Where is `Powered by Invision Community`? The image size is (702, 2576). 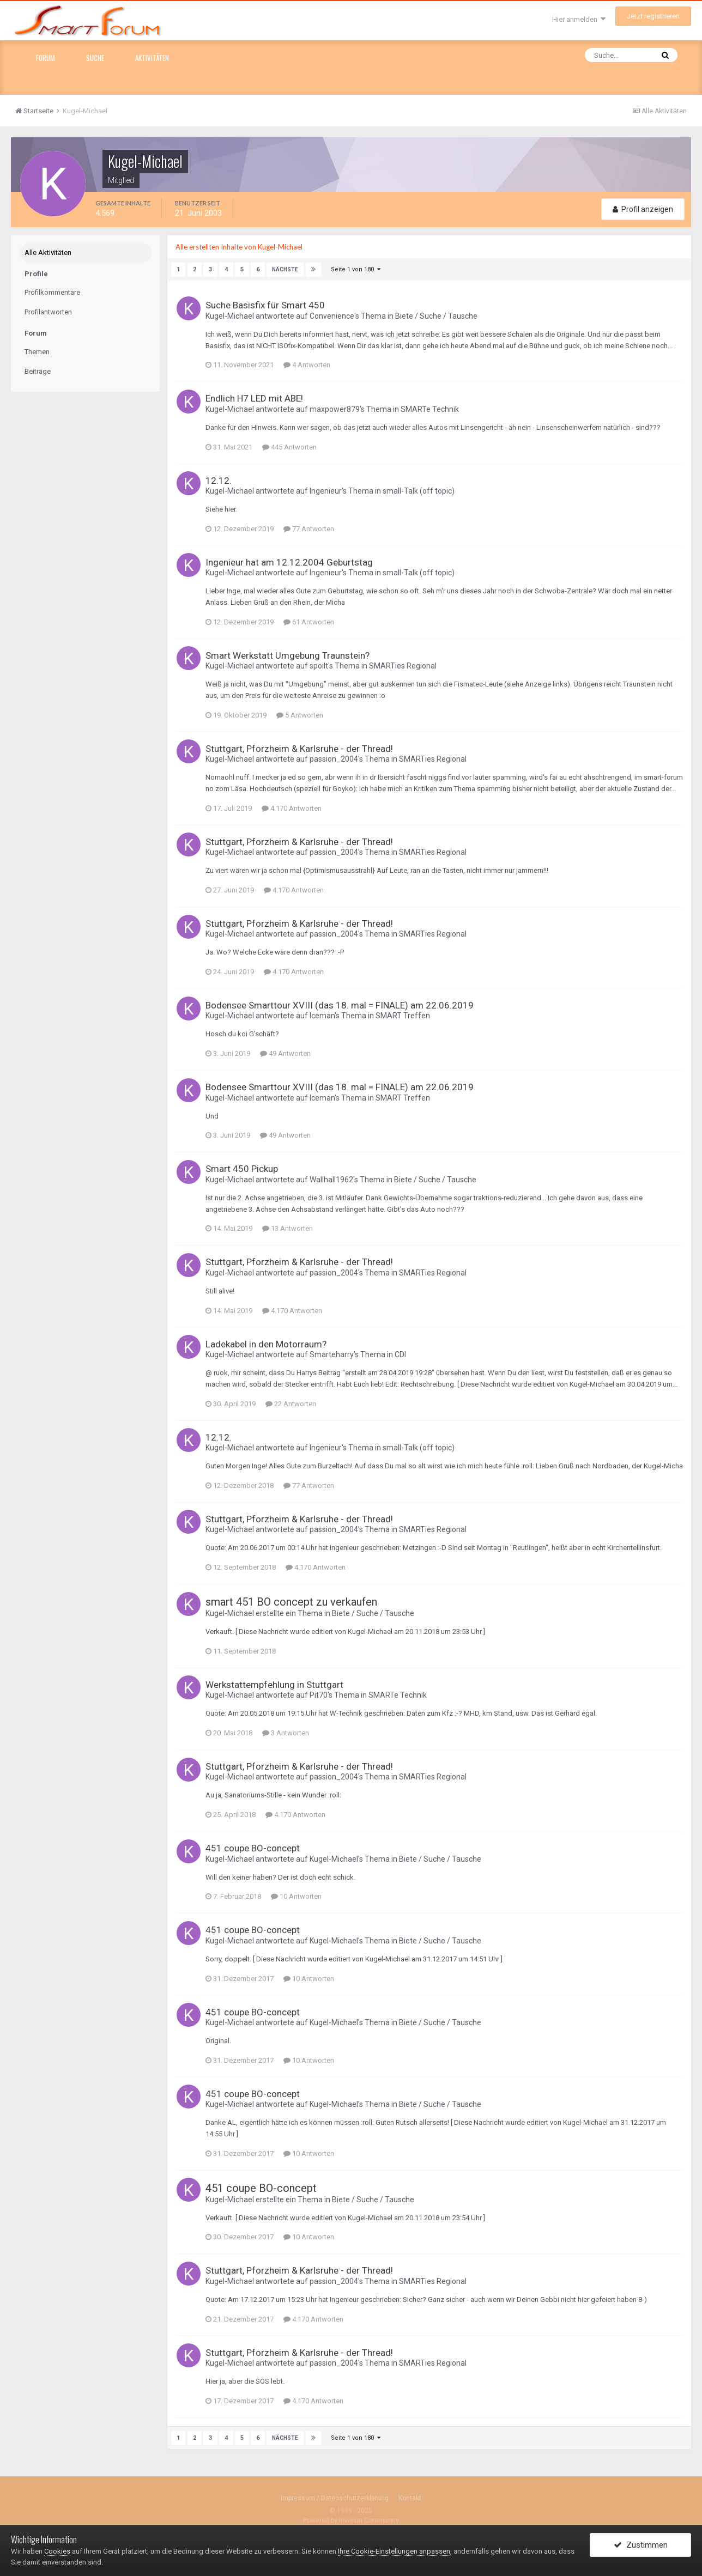 Powered by Invision Community is located at coordinates (351, 2519).